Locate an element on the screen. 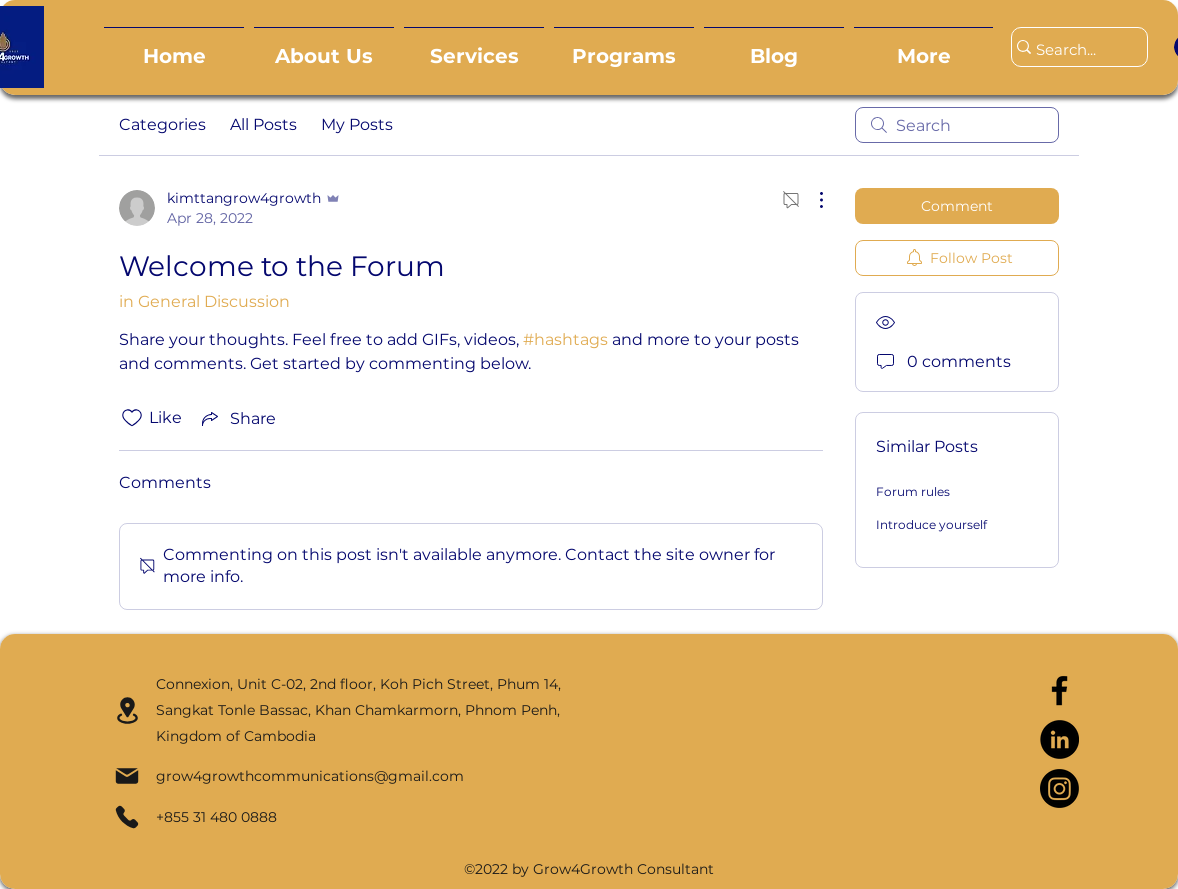 The image size is (1178, 889). [Phone] is located at coordinates (127, 817).